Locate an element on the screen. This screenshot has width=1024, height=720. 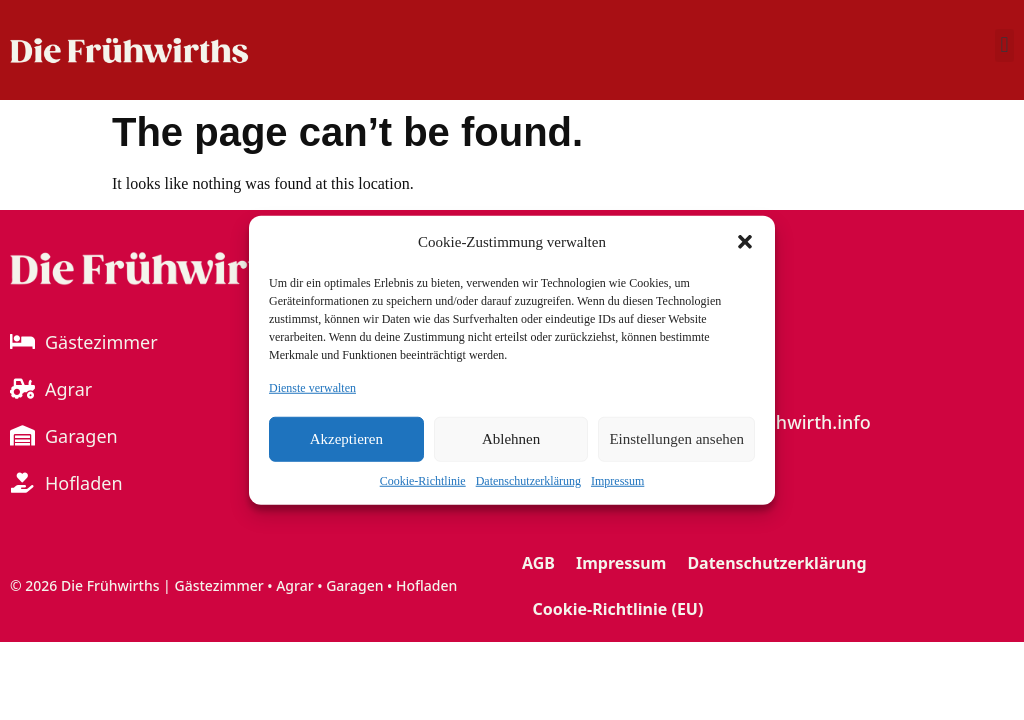
Einstellungen ansehen is located at coordinates (676, 439).